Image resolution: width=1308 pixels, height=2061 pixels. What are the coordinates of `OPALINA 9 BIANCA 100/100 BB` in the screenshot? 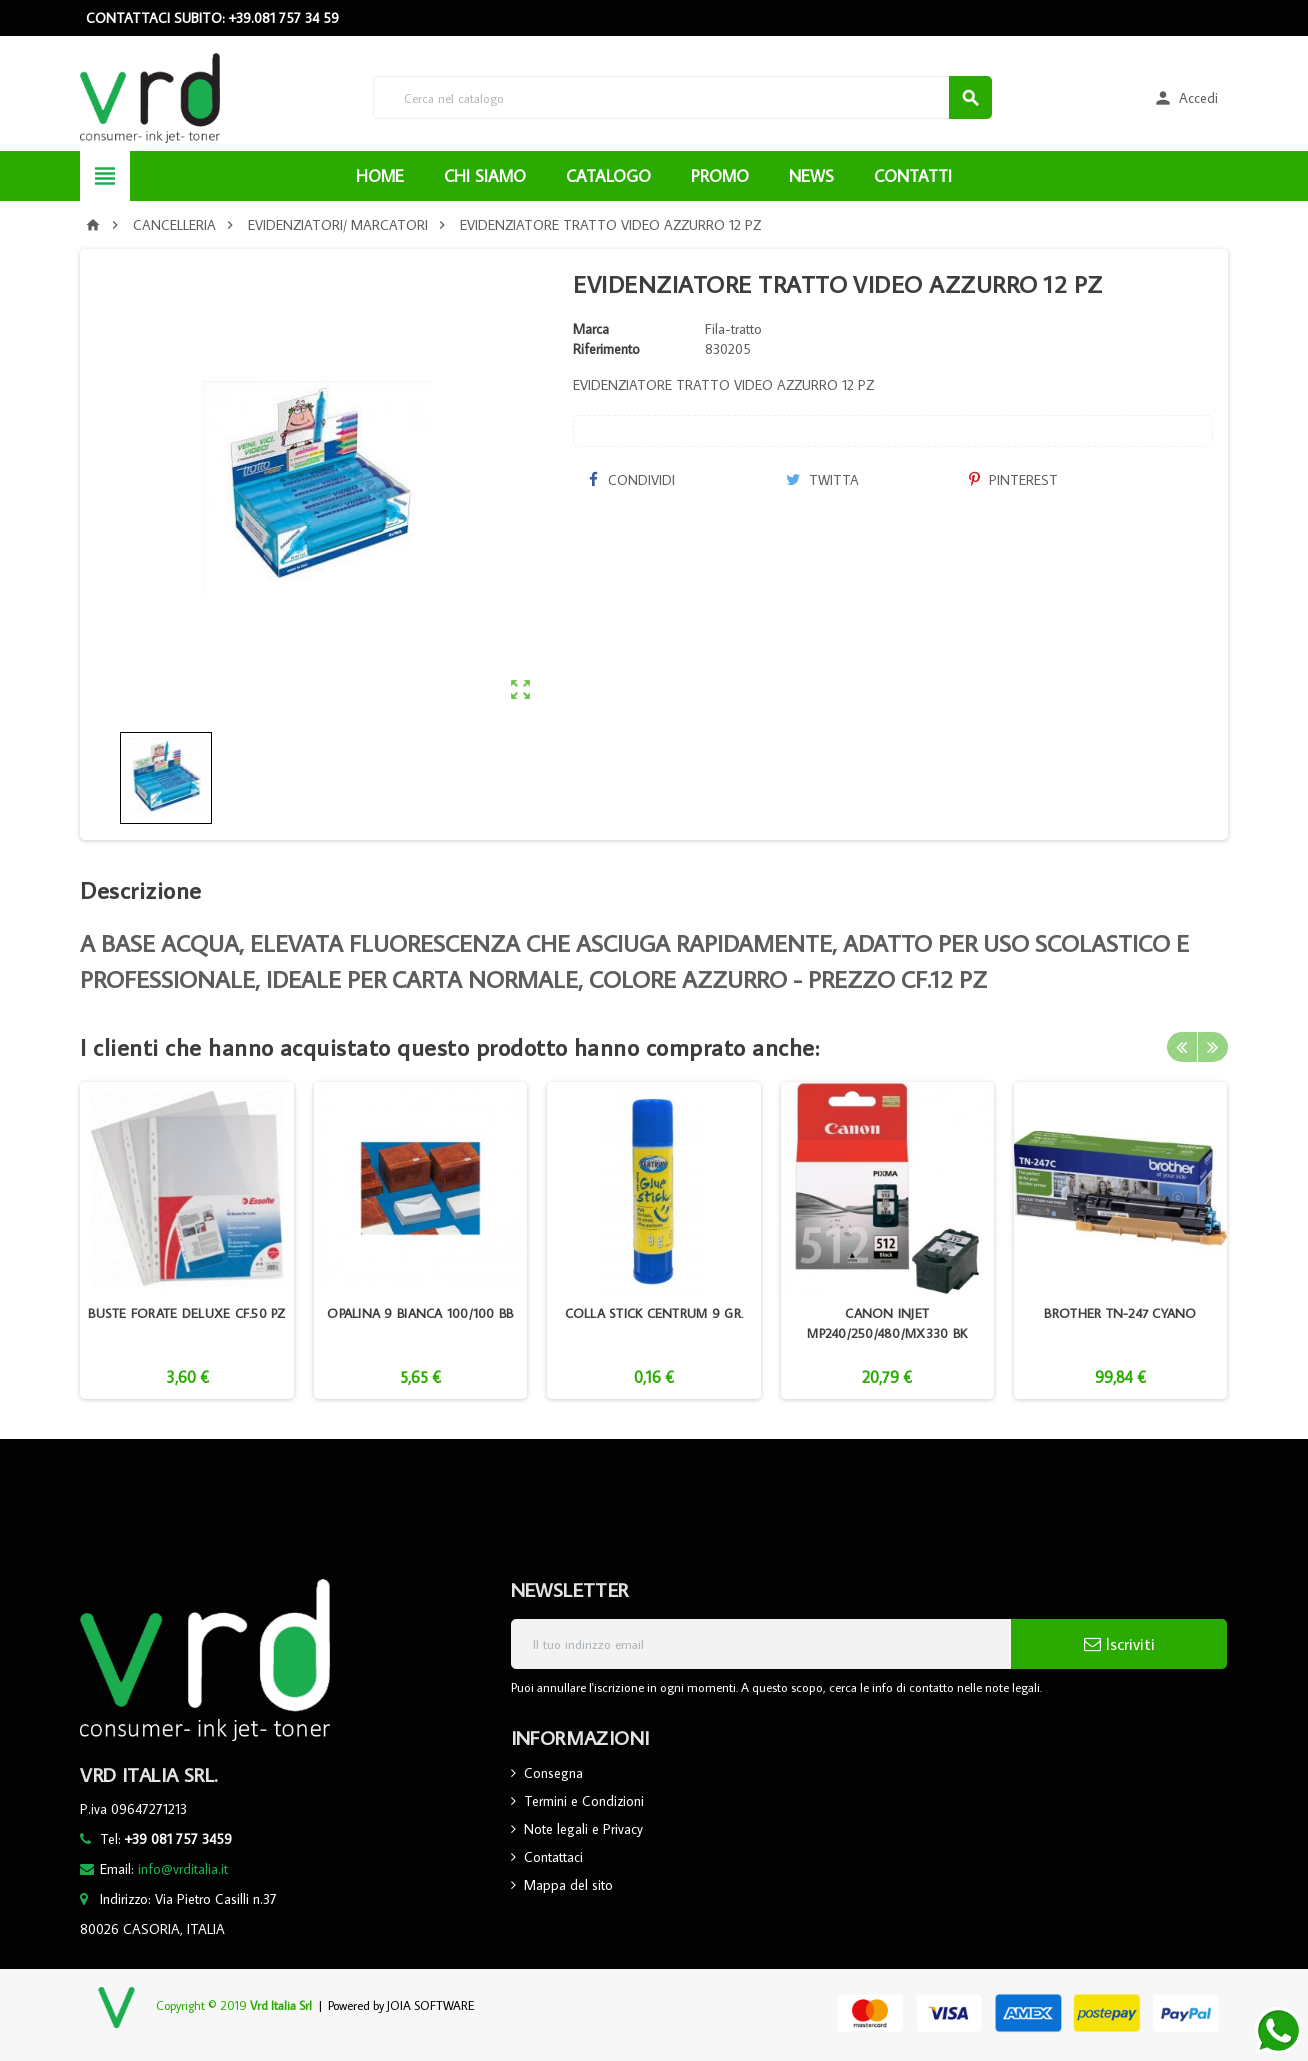 It's located at (420, 1313).